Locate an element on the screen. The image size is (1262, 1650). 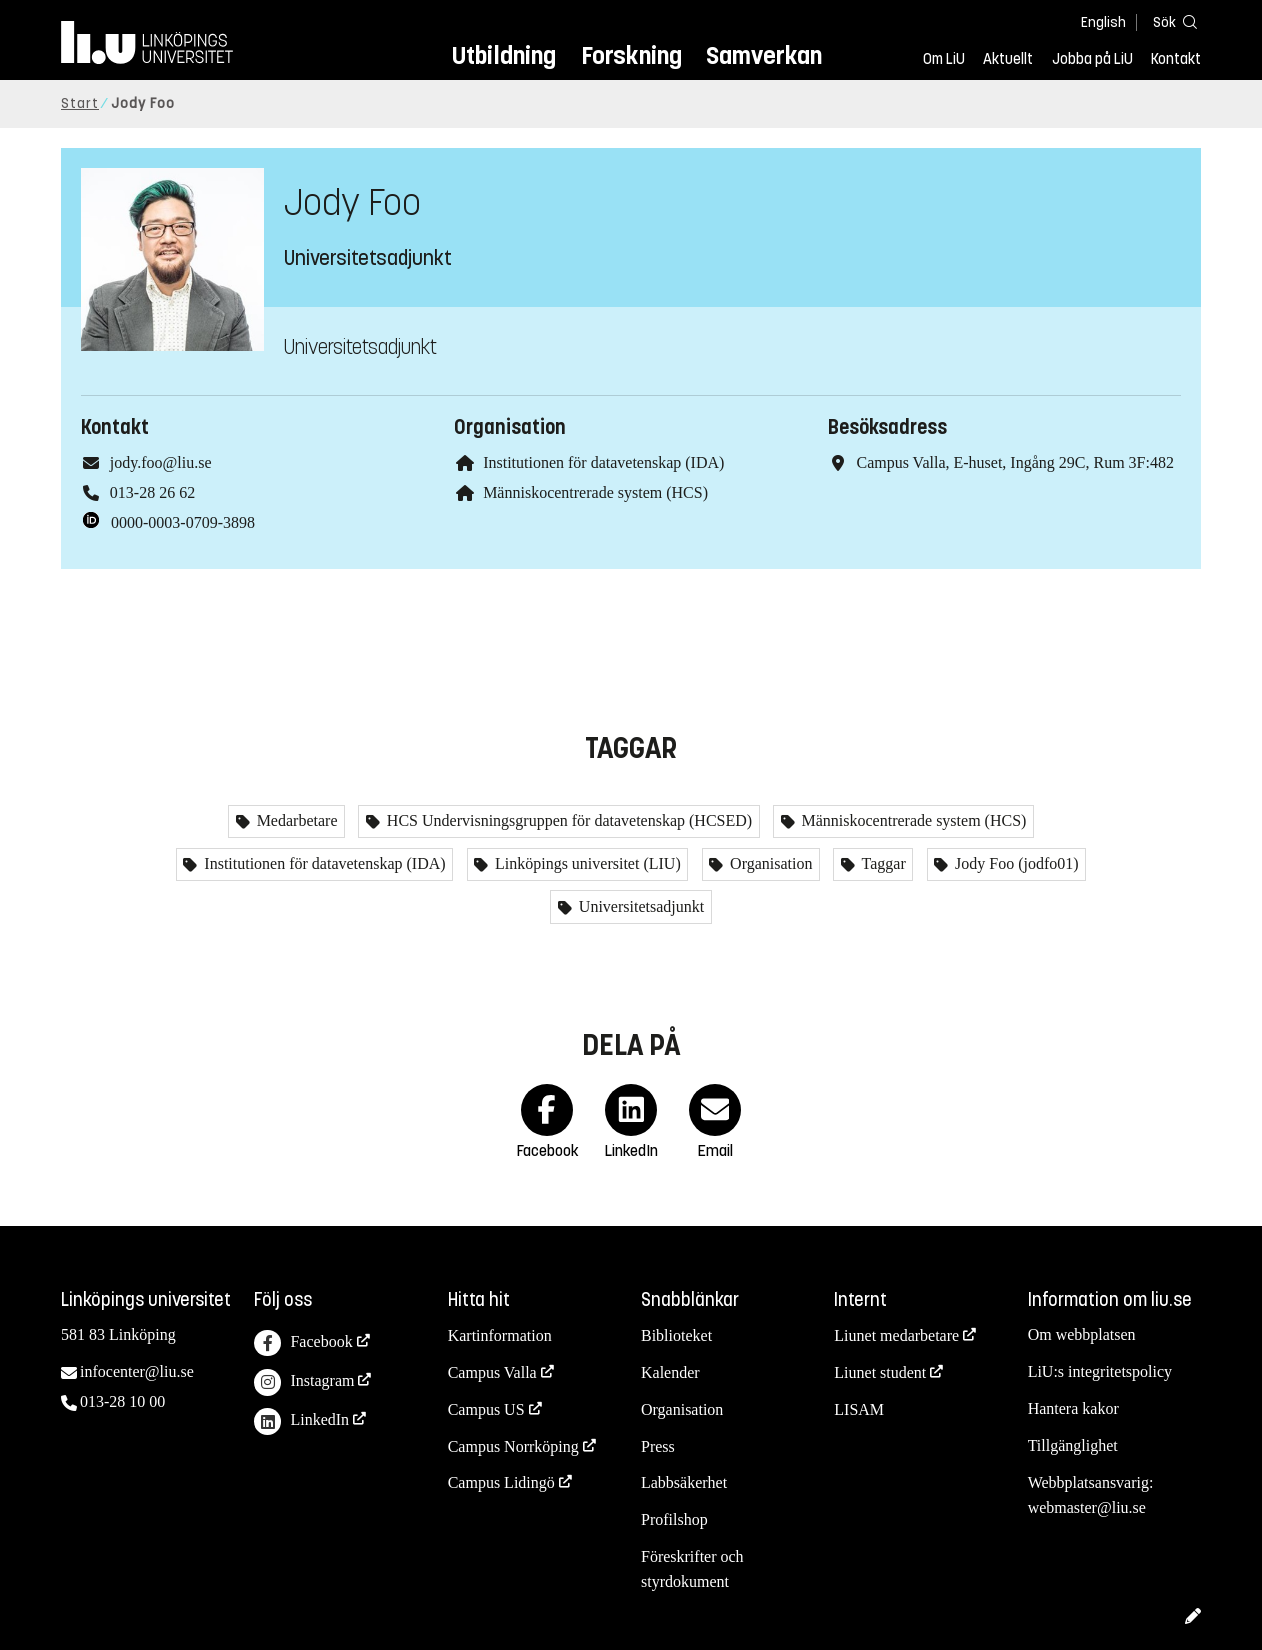
Utbildning is located at coordinates (504, 55).